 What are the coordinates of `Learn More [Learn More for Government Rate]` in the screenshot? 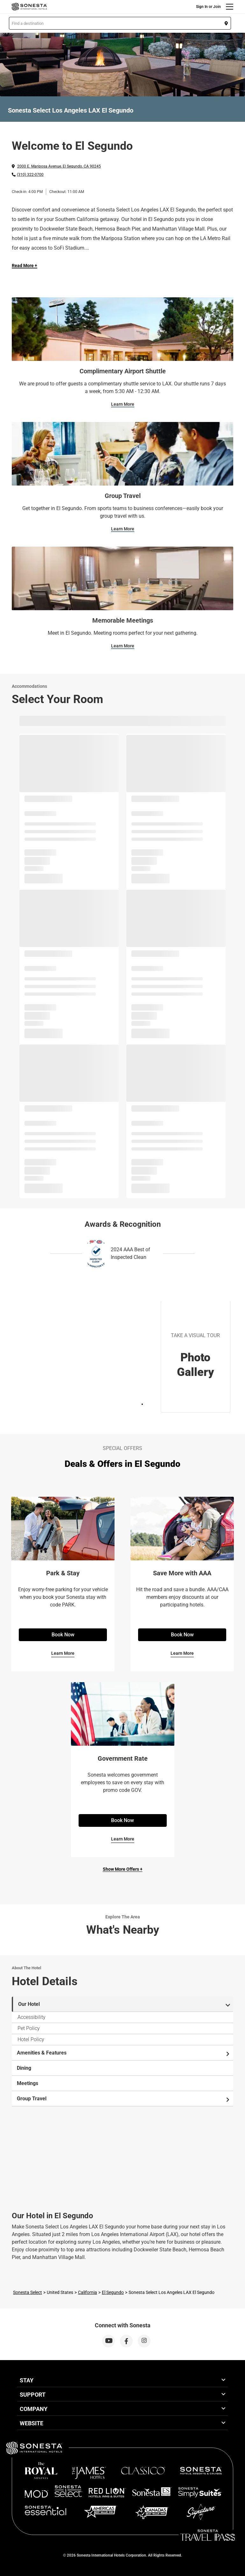 It's located at (122, 1838).